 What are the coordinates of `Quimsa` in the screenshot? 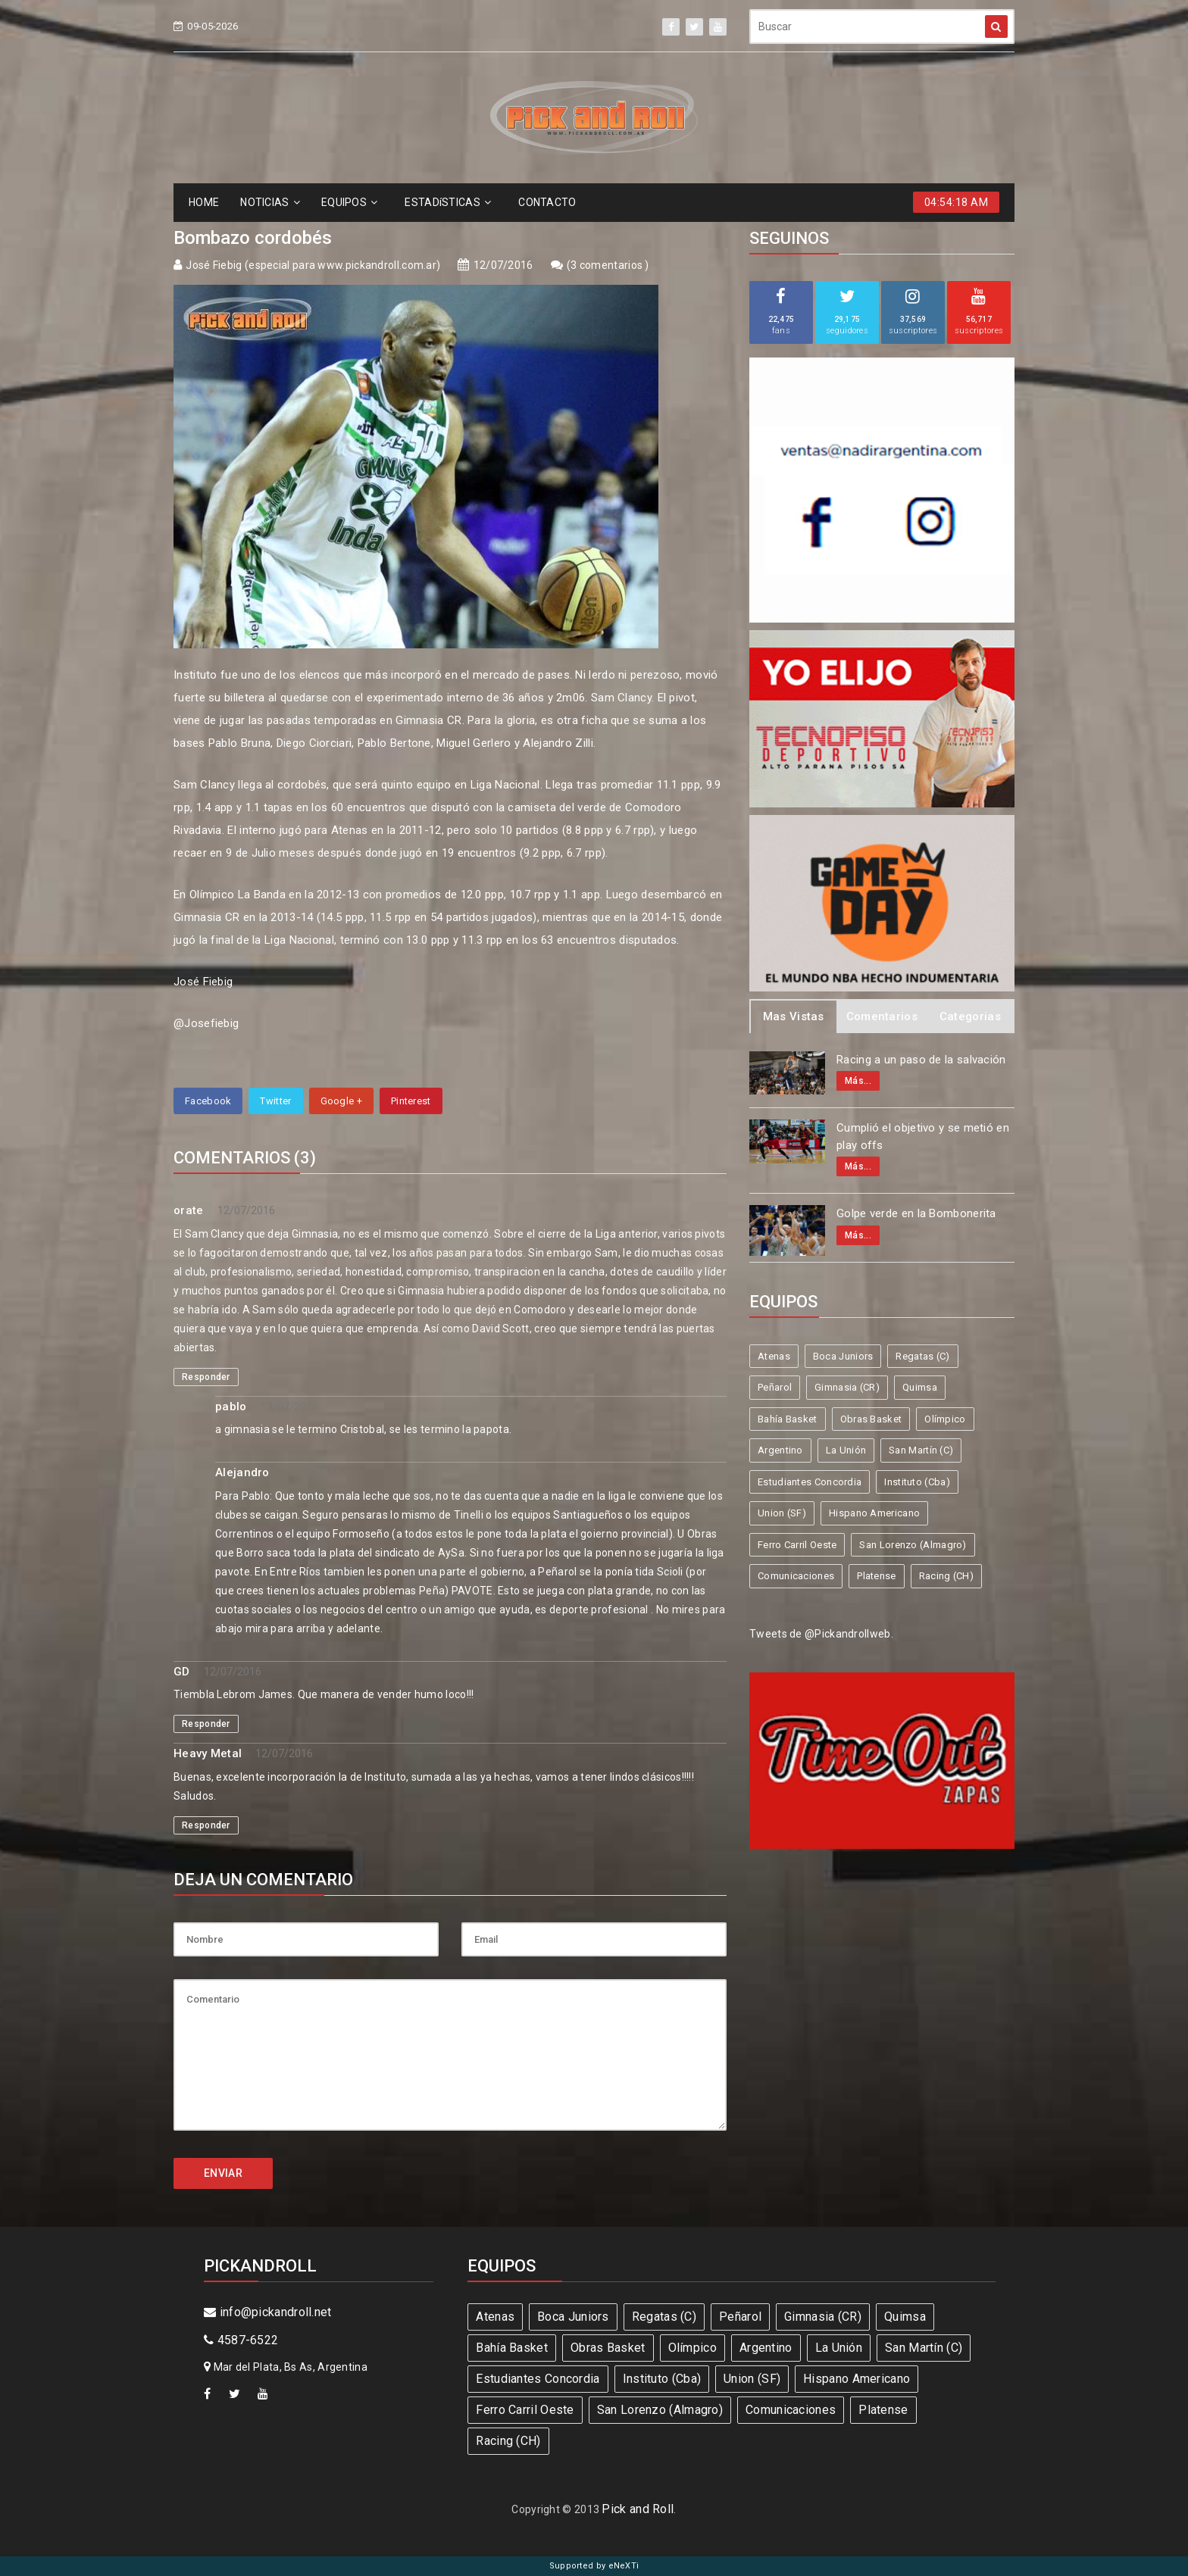 It's located at (919, 1387).